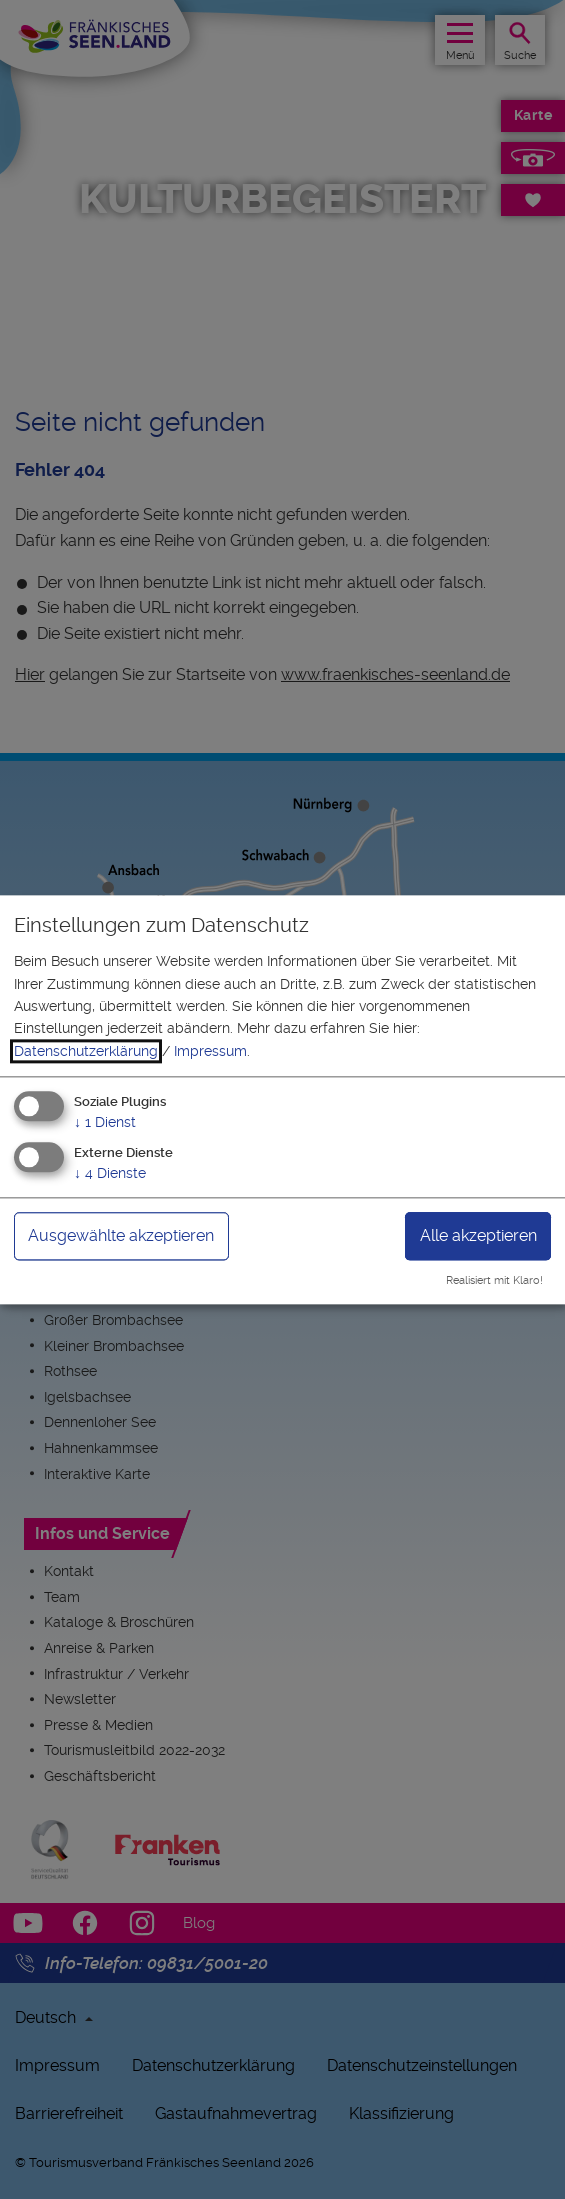 The width and height of the screenshot is (565, 2199). Describe the element at coordinates (210, 1051) in the screenshot. I see `Impressum` at that location.